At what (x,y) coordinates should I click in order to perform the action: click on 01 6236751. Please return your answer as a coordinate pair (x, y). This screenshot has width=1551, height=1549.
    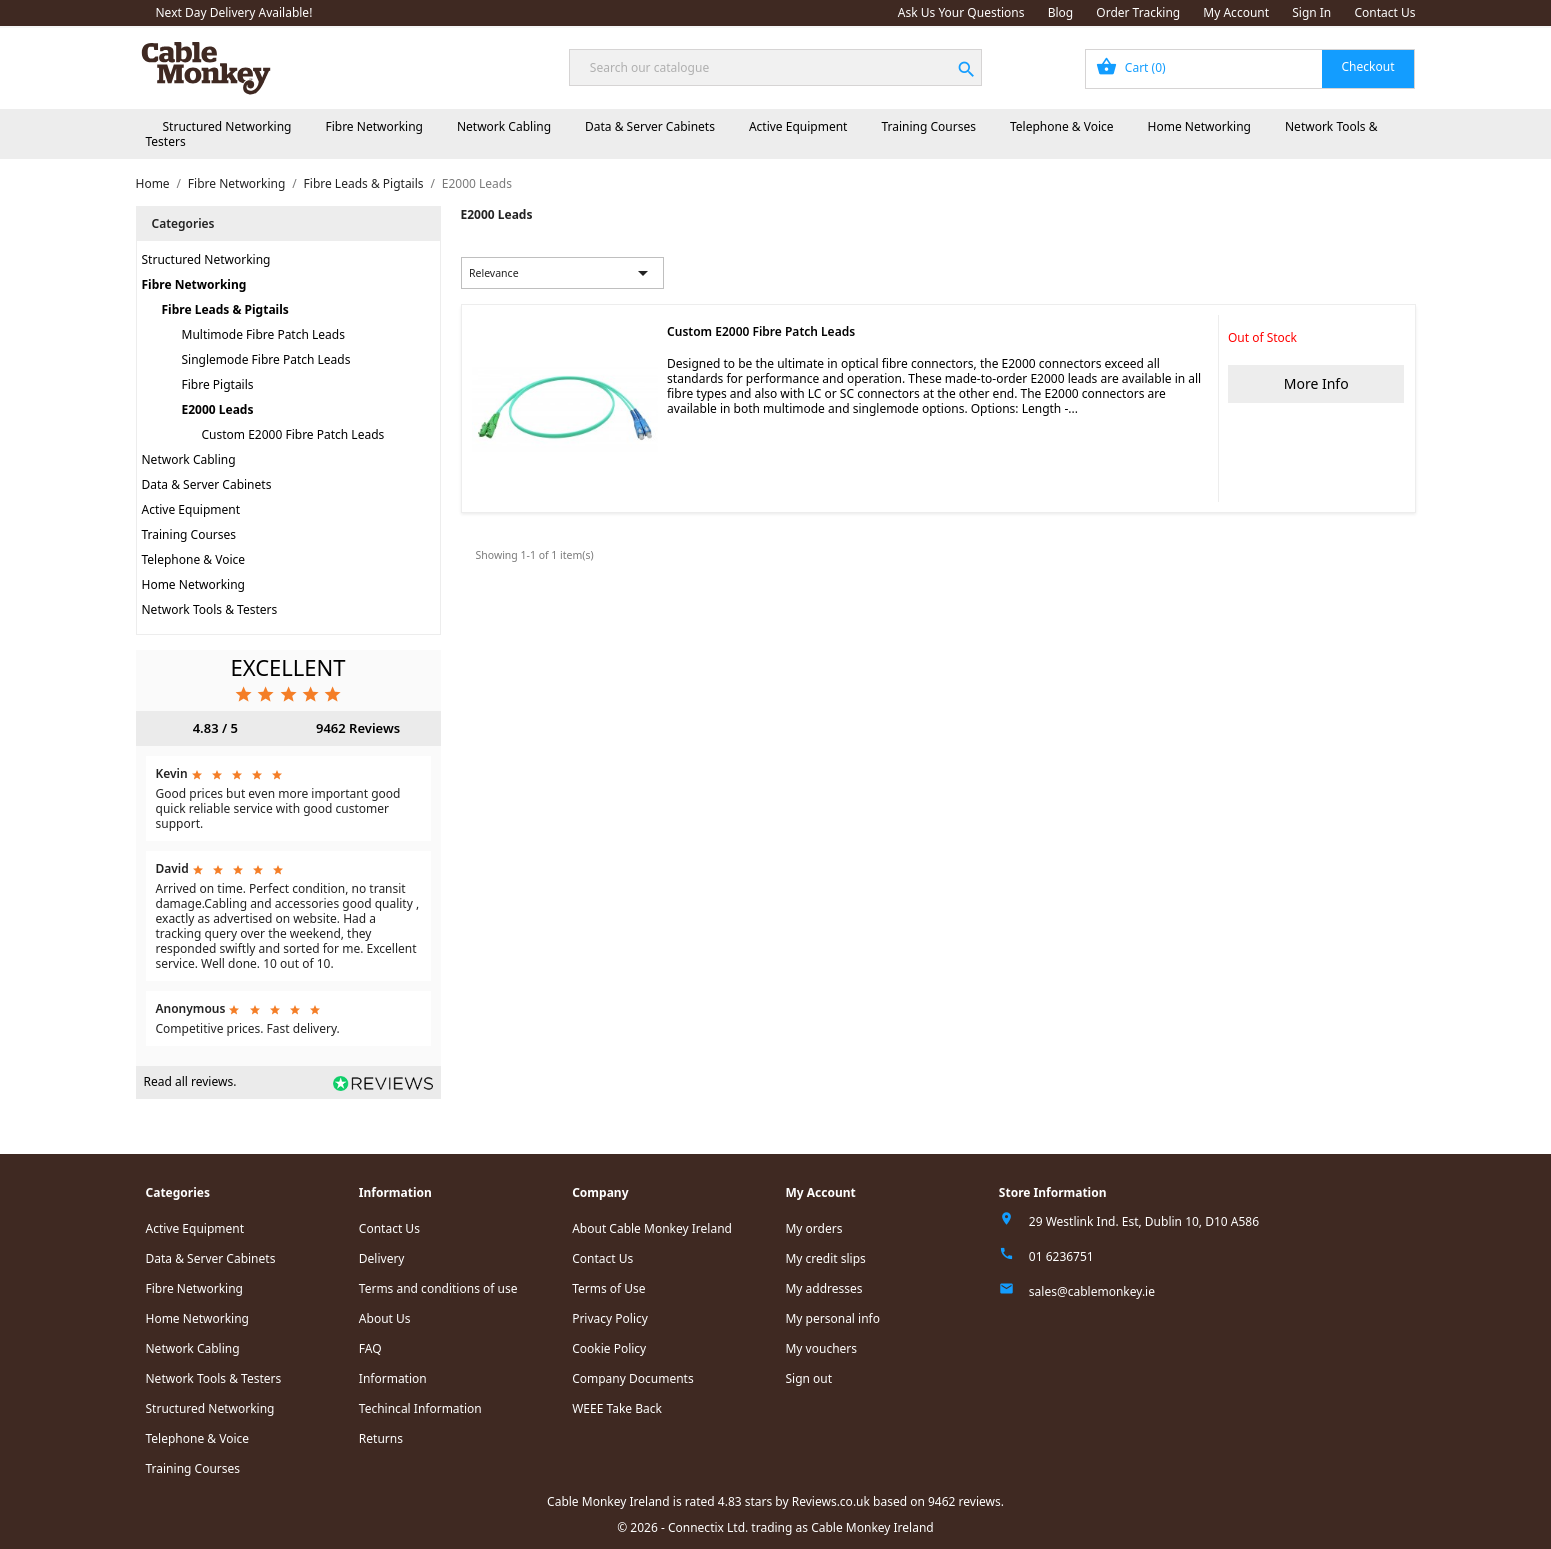
    Looking at the image, I should click on (1061, 1256).